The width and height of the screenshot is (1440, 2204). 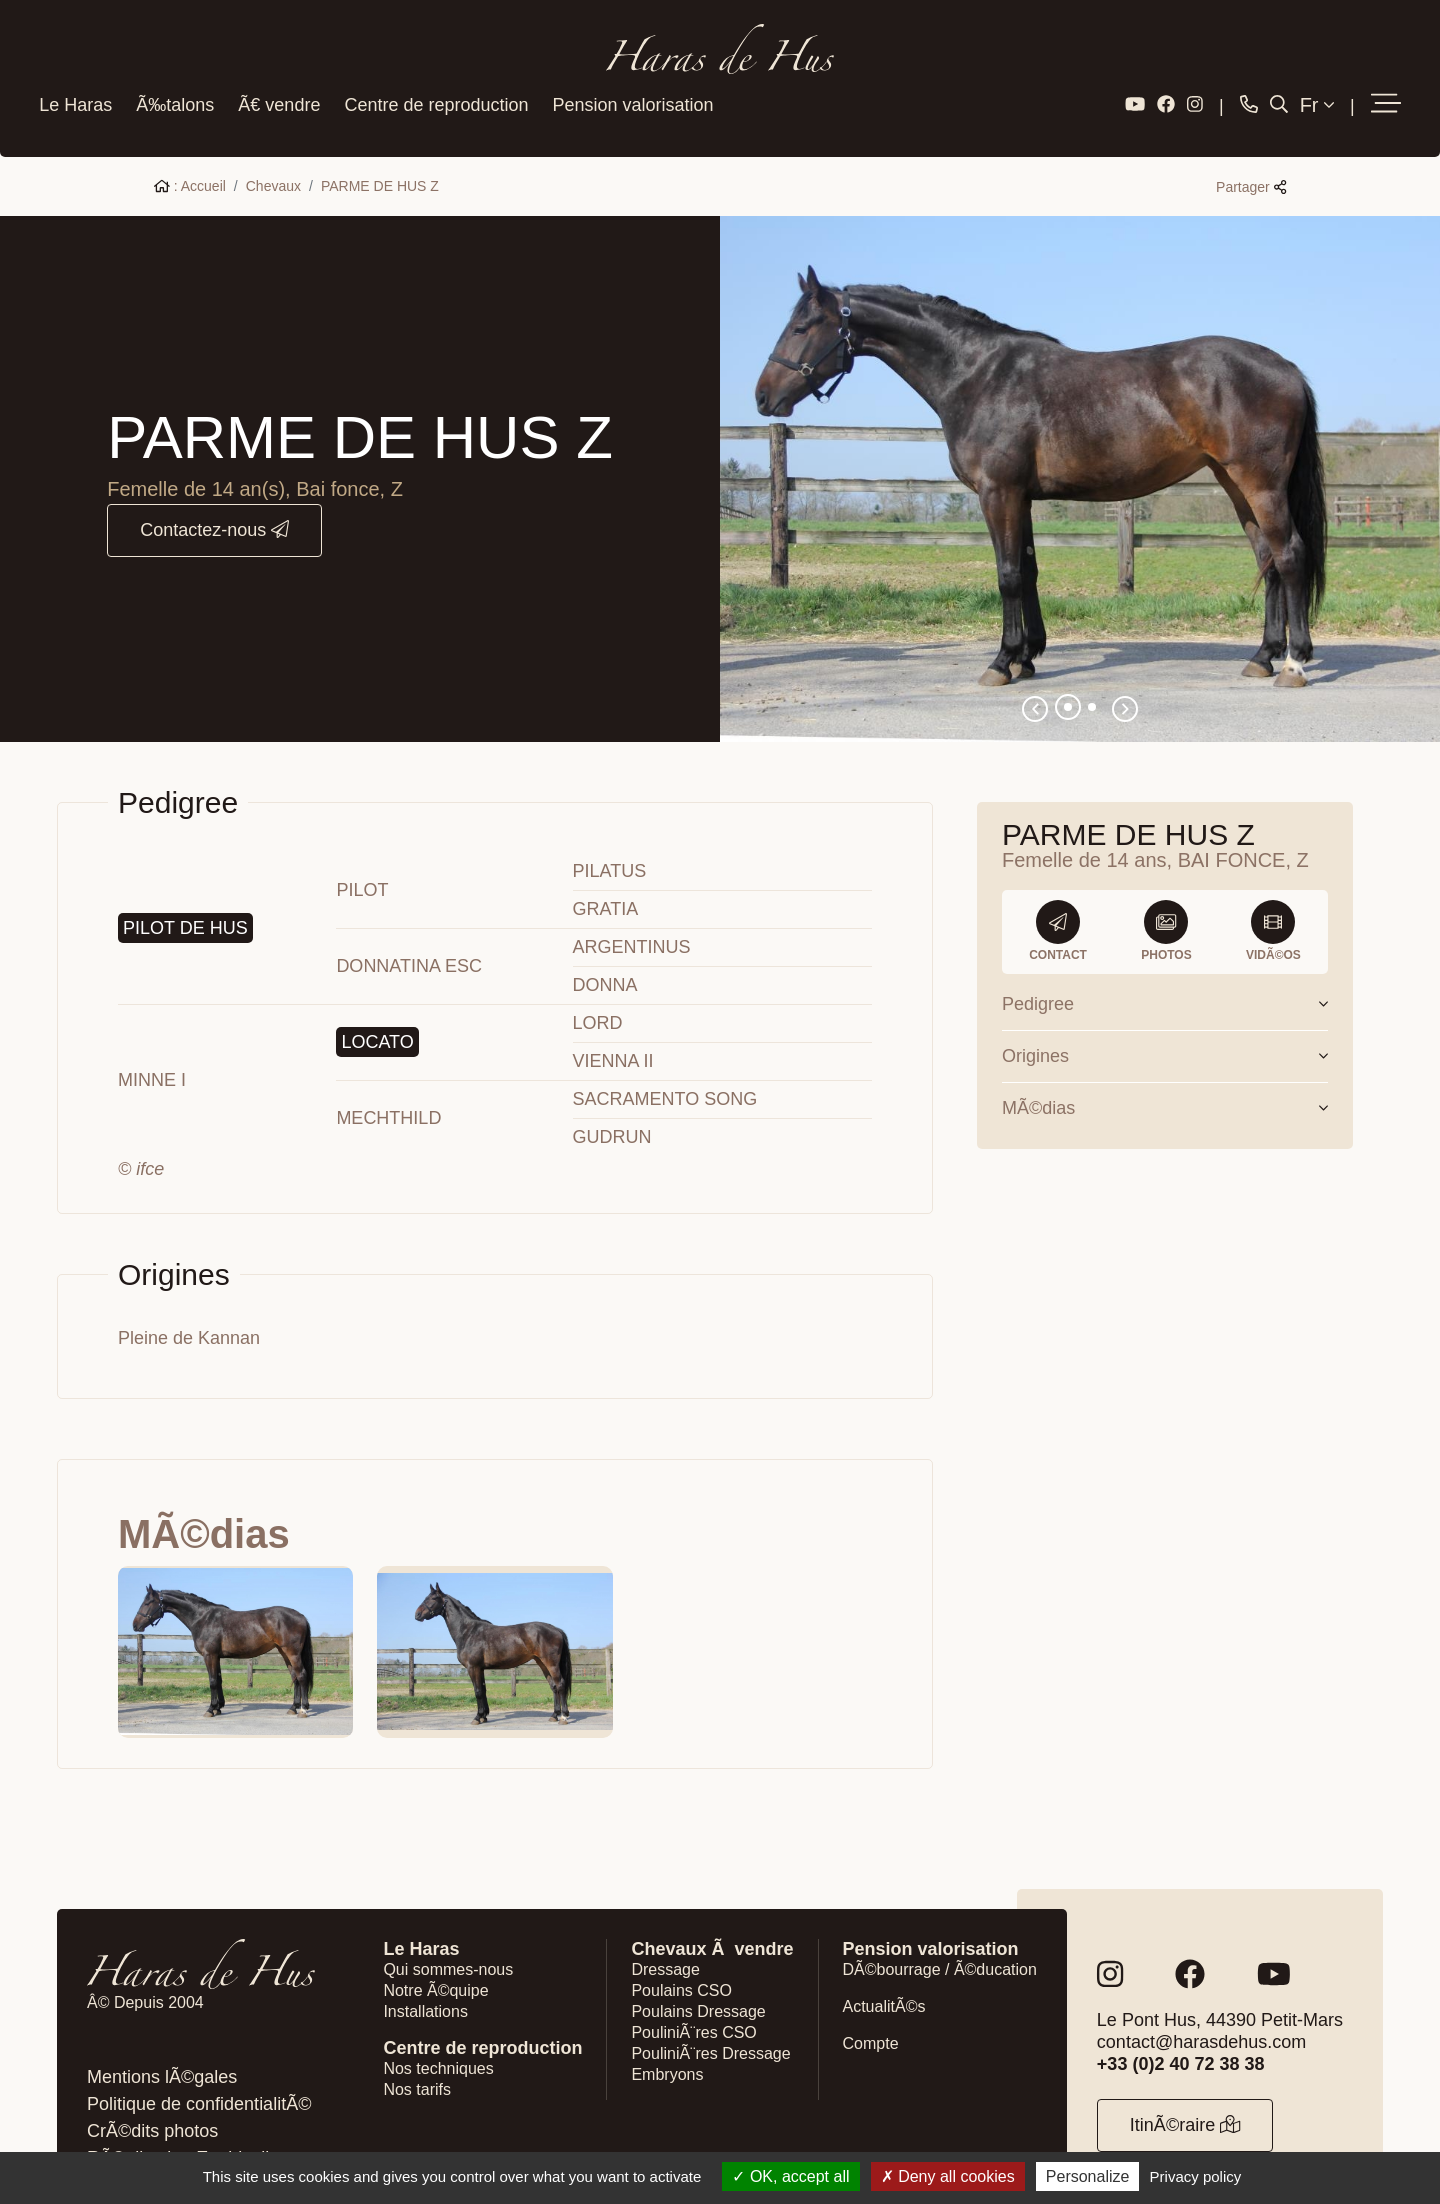 I want to click on MÃ©dias, so click(x=1165, y=1079).